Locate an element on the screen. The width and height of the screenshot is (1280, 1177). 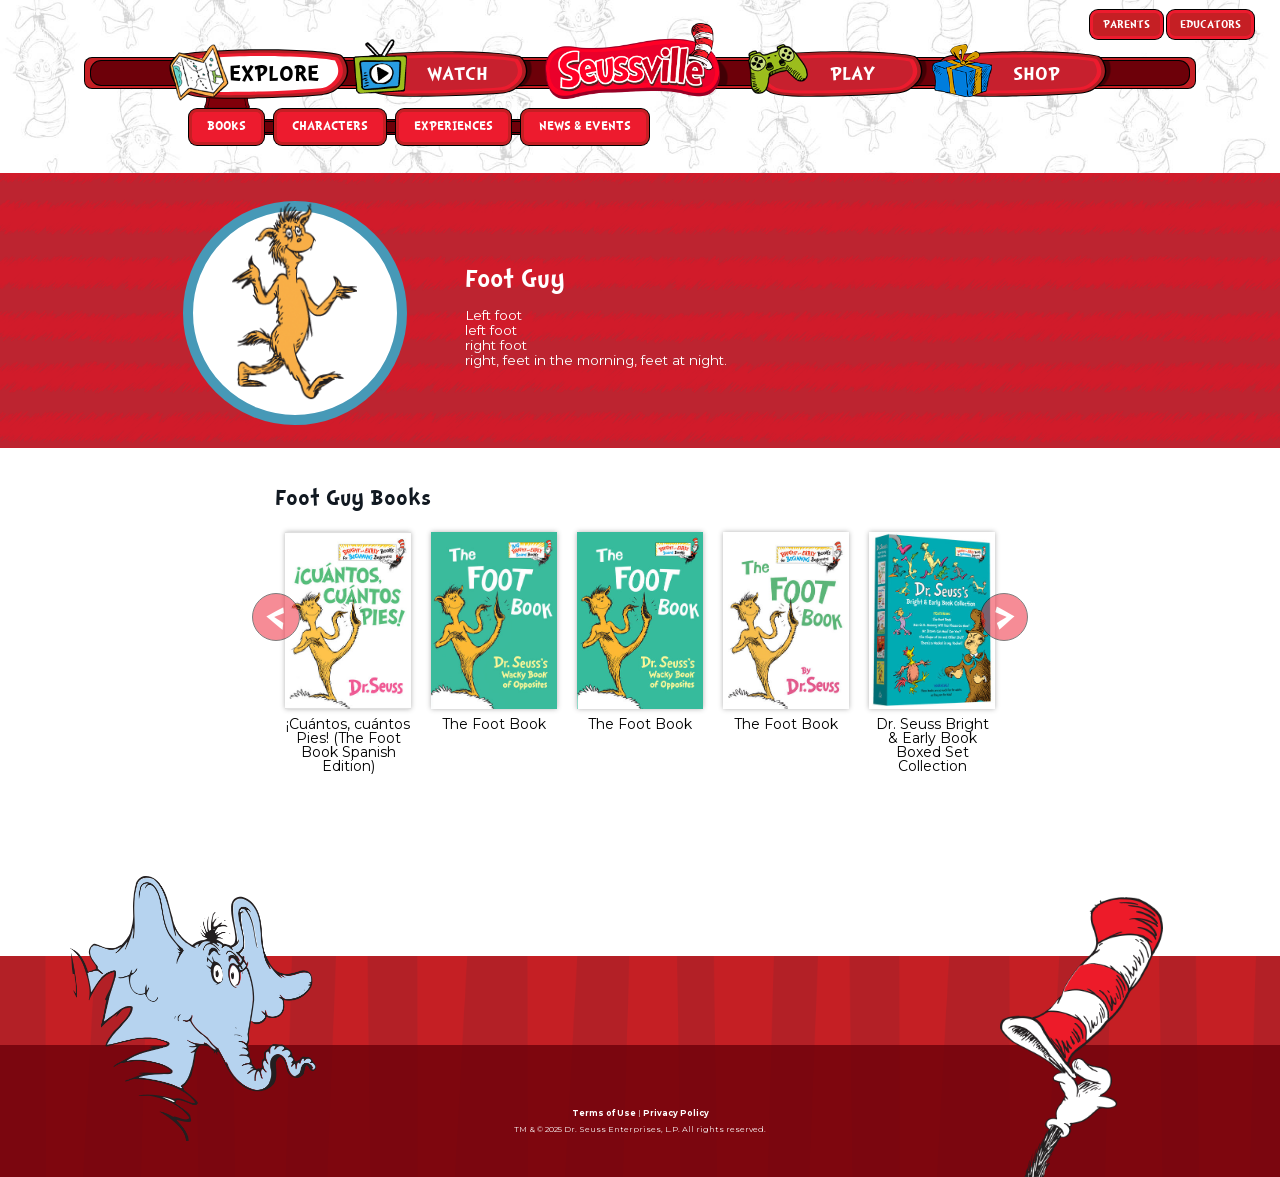
Explore is located at coordinates (274, 74).